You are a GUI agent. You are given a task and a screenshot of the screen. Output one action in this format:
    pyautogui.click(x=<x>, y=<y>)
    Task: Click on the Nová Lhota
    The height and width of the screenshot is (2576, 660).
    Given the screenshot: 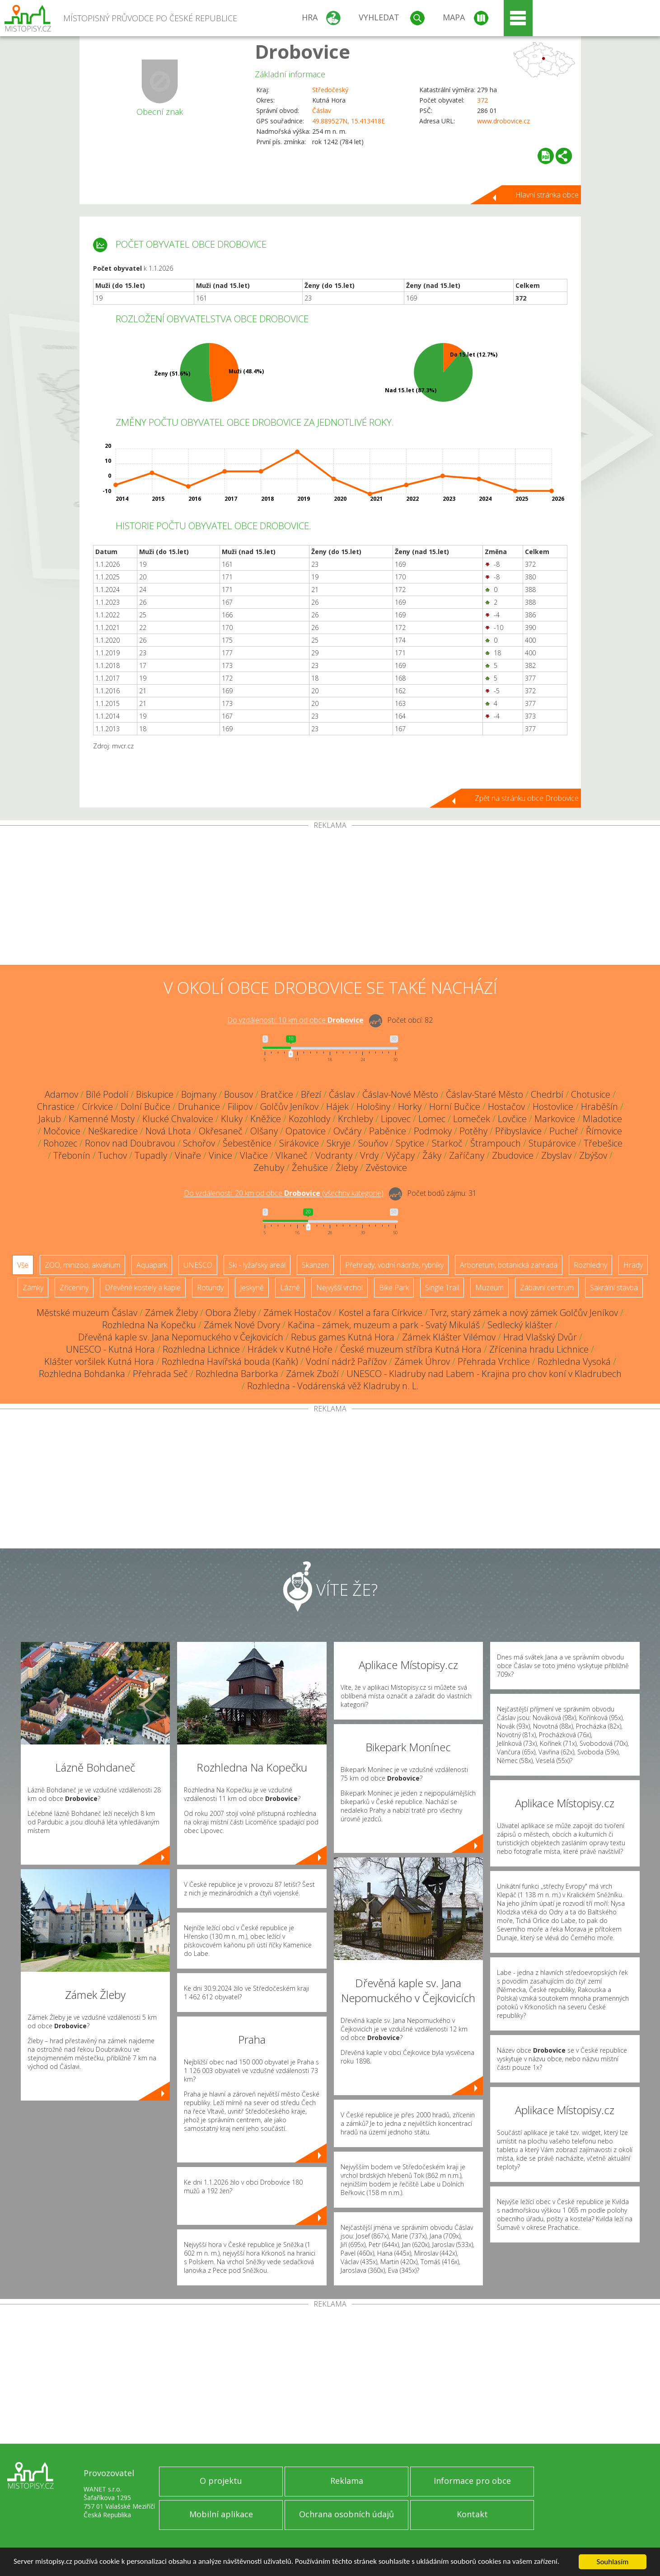 What is the action you would take?
    pyautogui.click(x=168, y=1131)
    